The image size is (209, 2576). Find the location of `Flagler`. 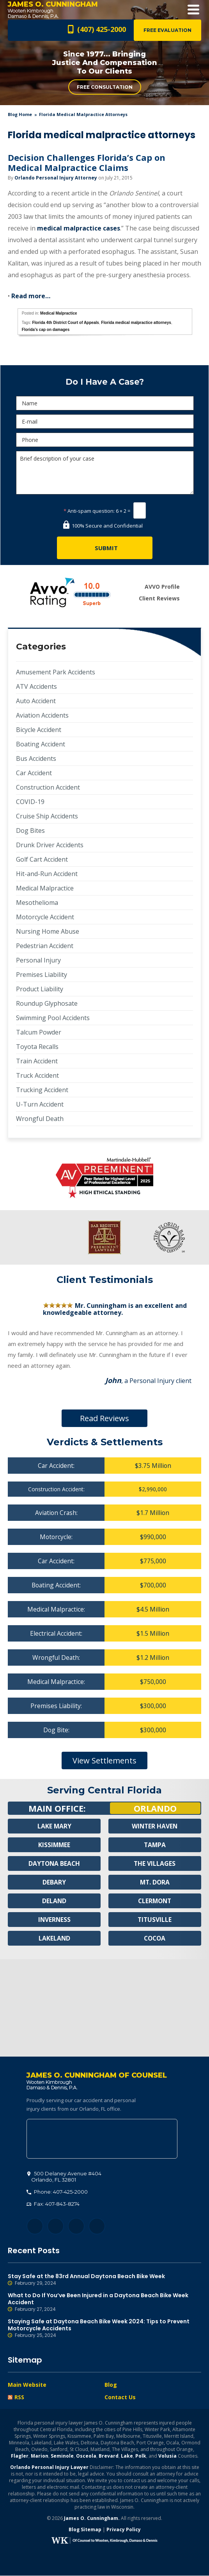

Flagler is located at coordinates (19, 2456).